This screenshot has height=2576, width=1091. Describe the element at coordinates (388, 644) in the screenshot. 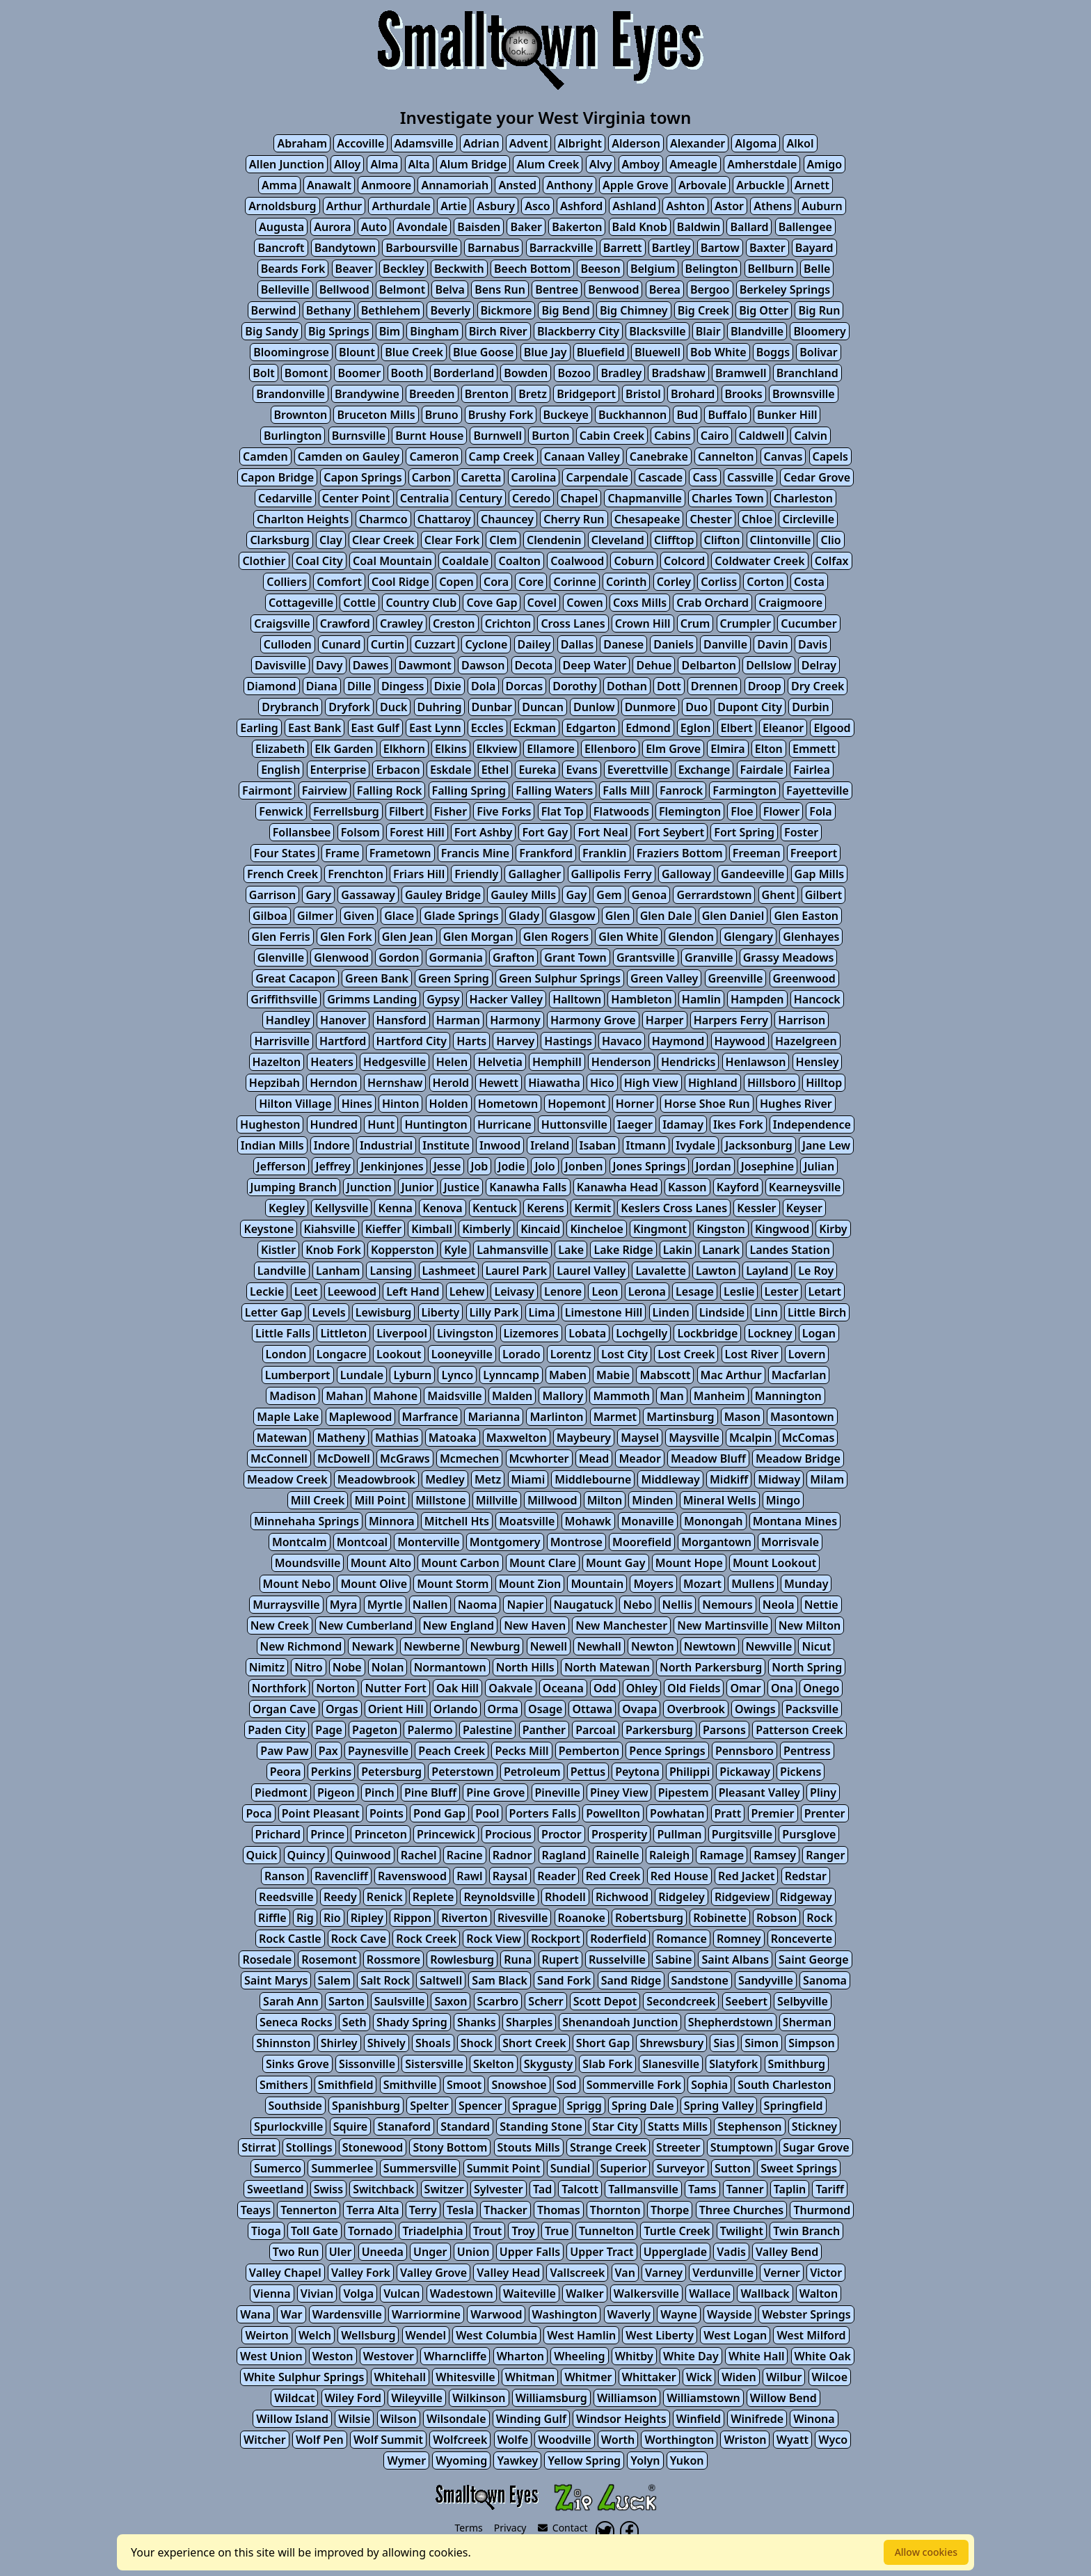

I see `Curtin` at that location.